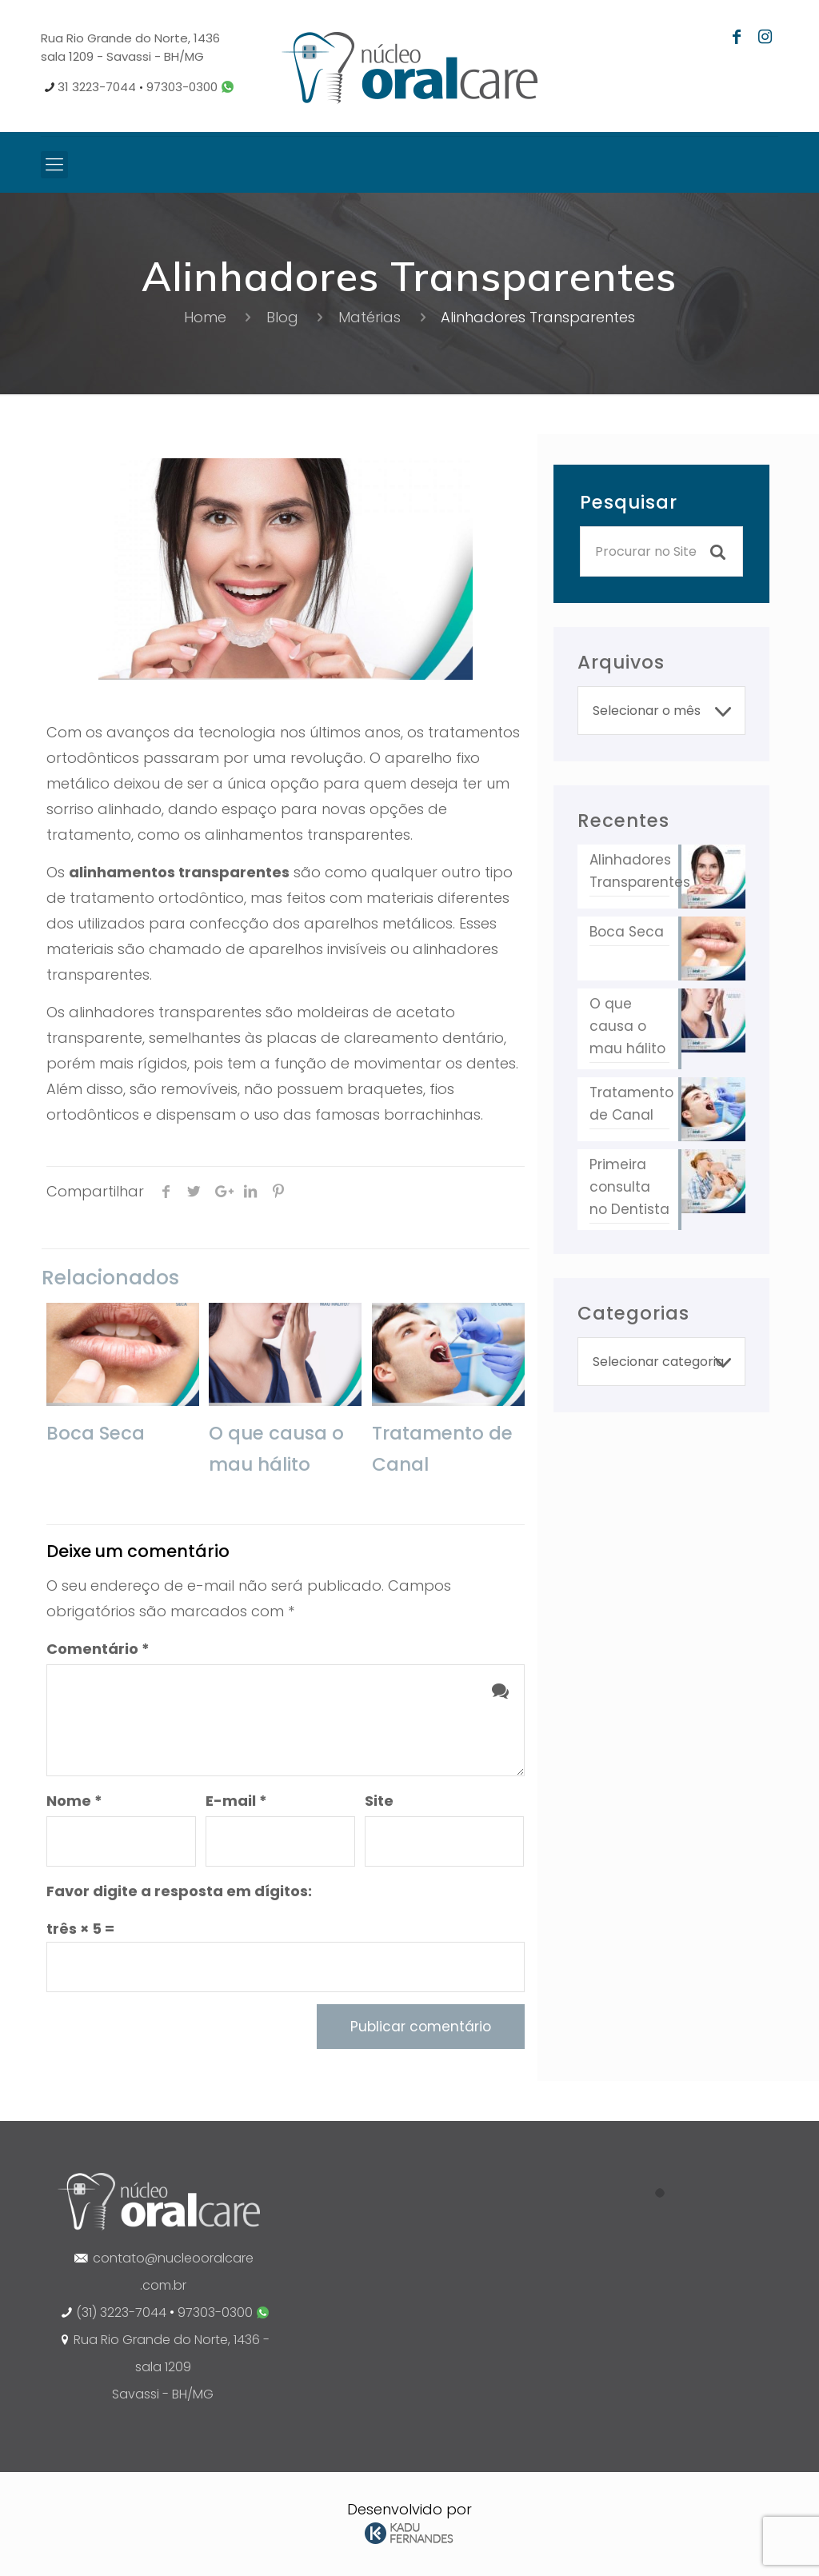 This screenshot has width=819, height=2576. Describe the element at coordinates (205, 317) in the screenshot. I see `Home` at that location.